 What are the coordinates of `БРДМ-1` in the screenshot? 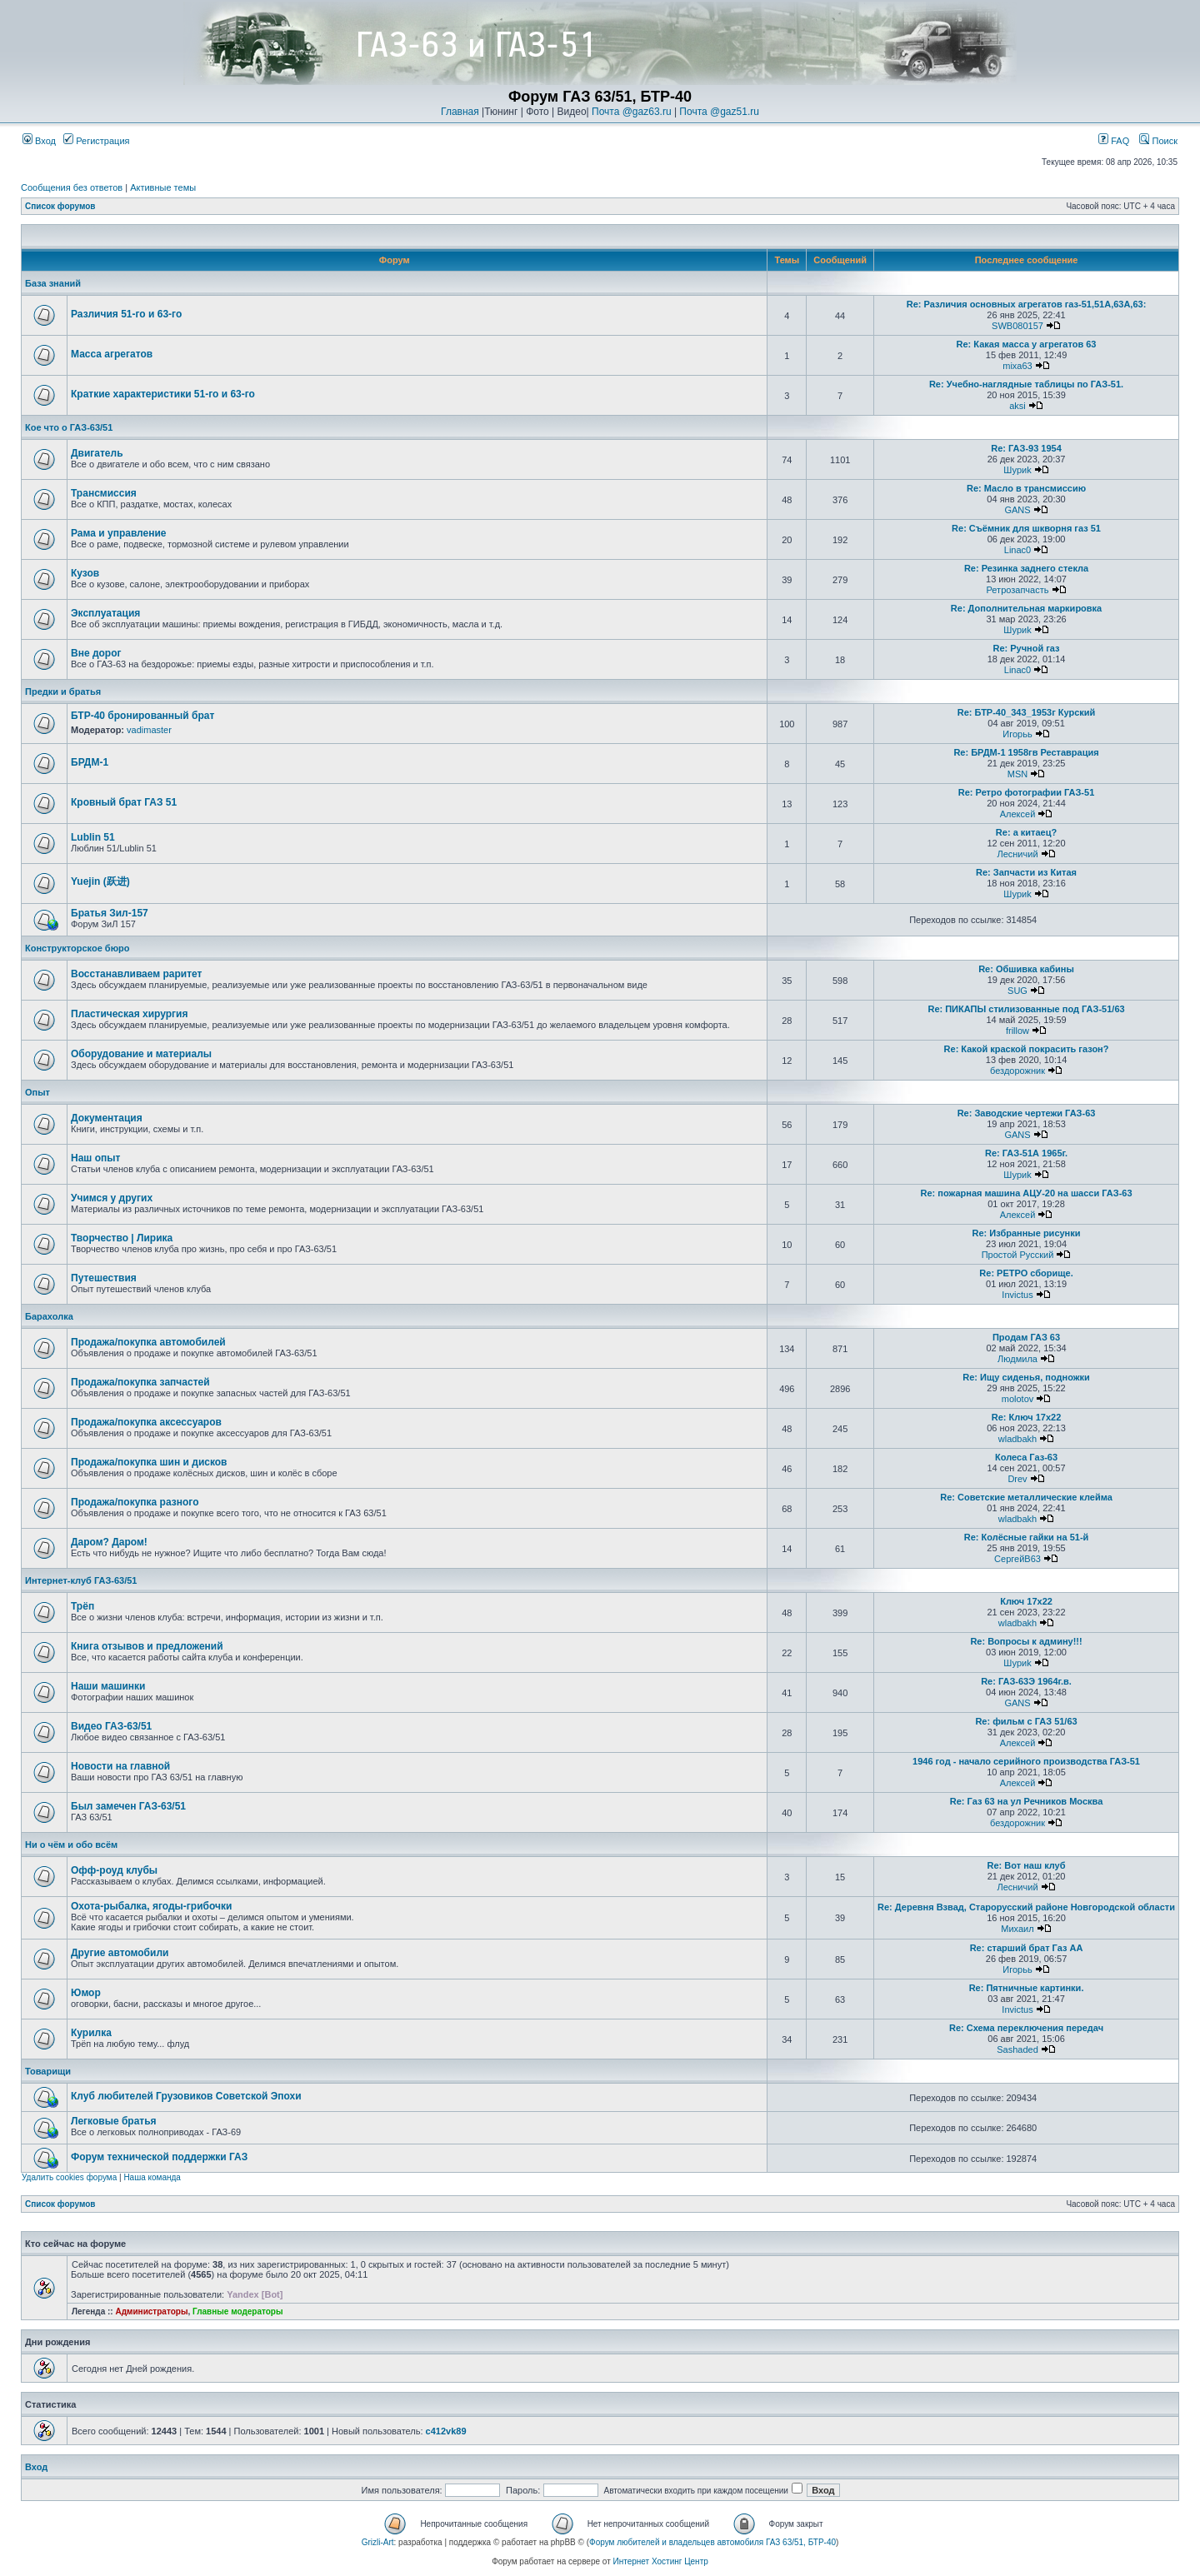 It's located at (89, 762).